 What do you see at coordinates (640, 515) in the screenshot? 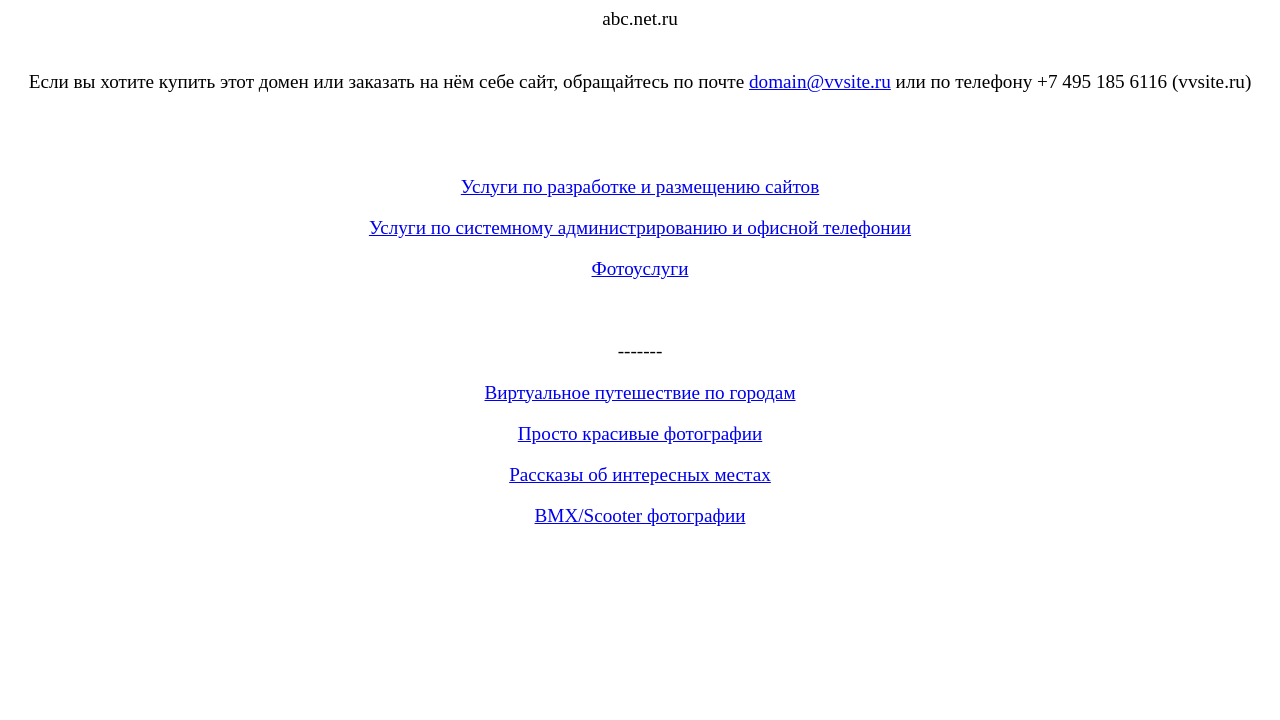
I see `BMX/Scooter фотографии` at bounding box center [640, 515].